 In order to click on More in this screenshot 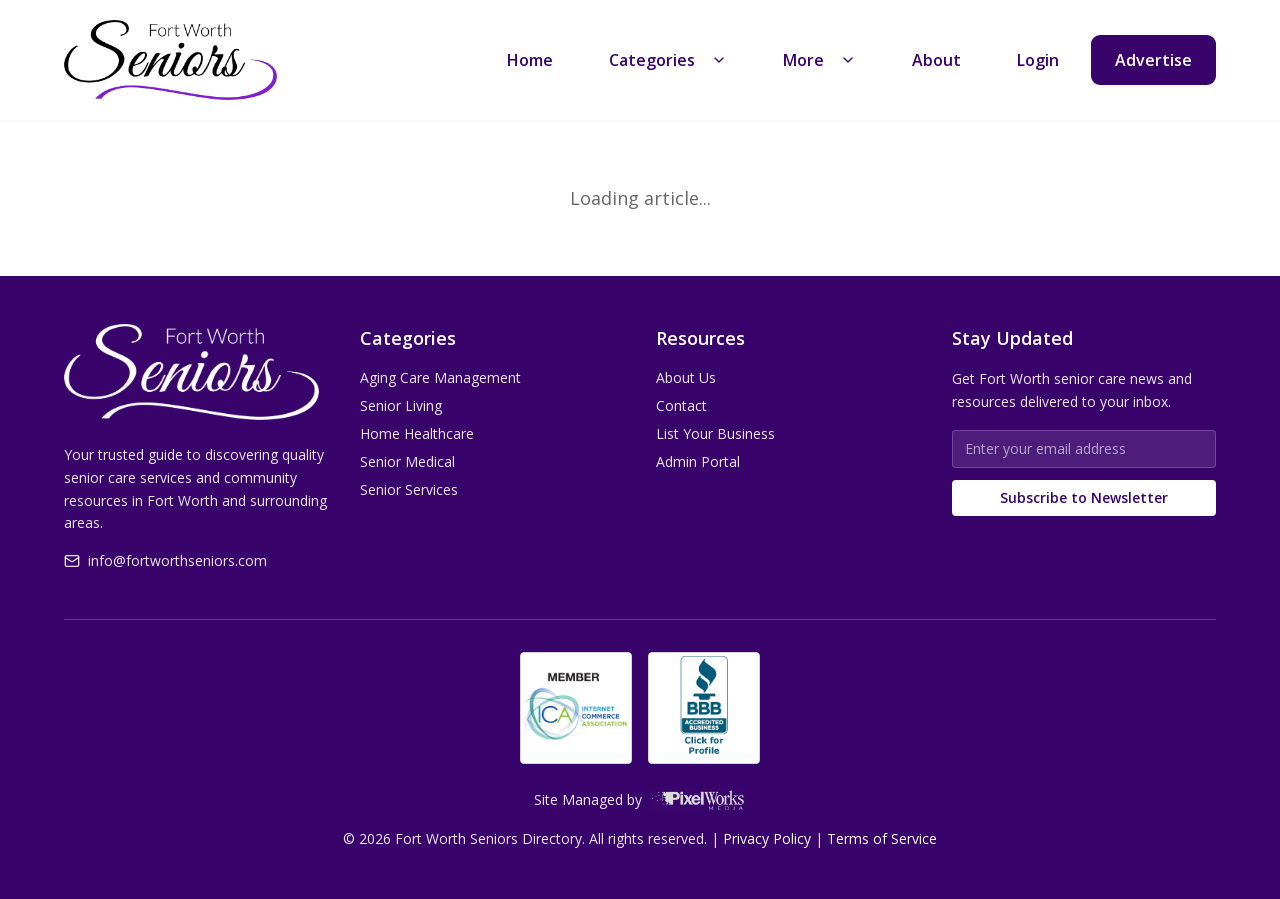, I will do `click(819, 60)`.